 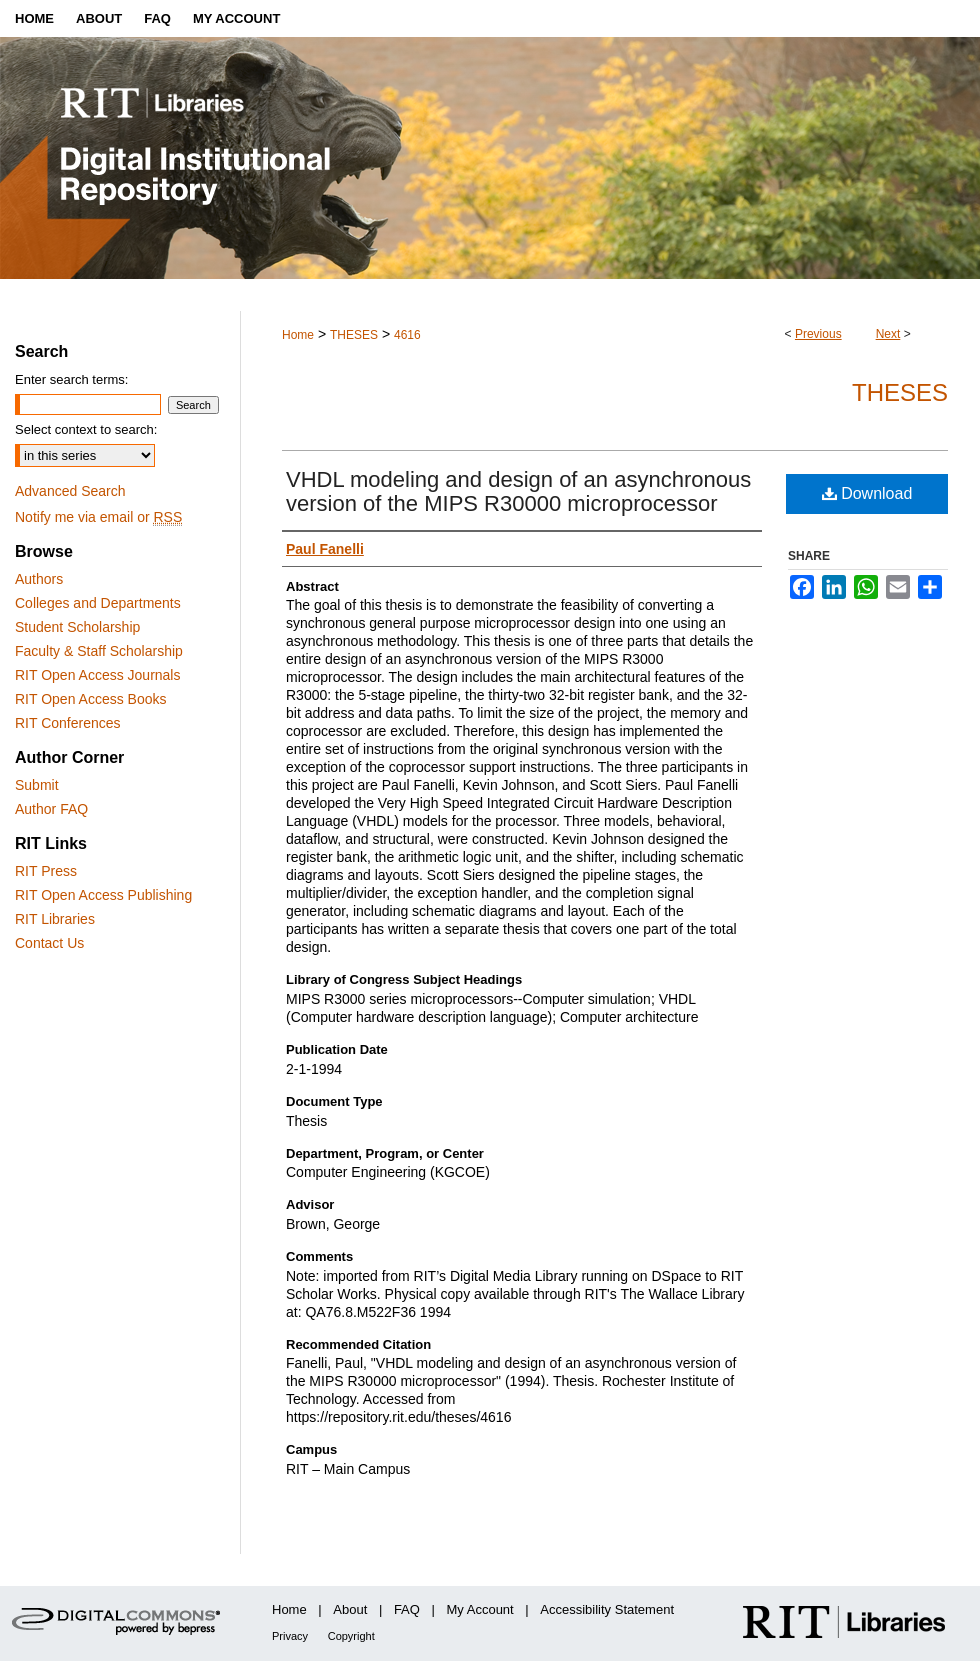 I want to click on Submit, so click(x=37, y=785).